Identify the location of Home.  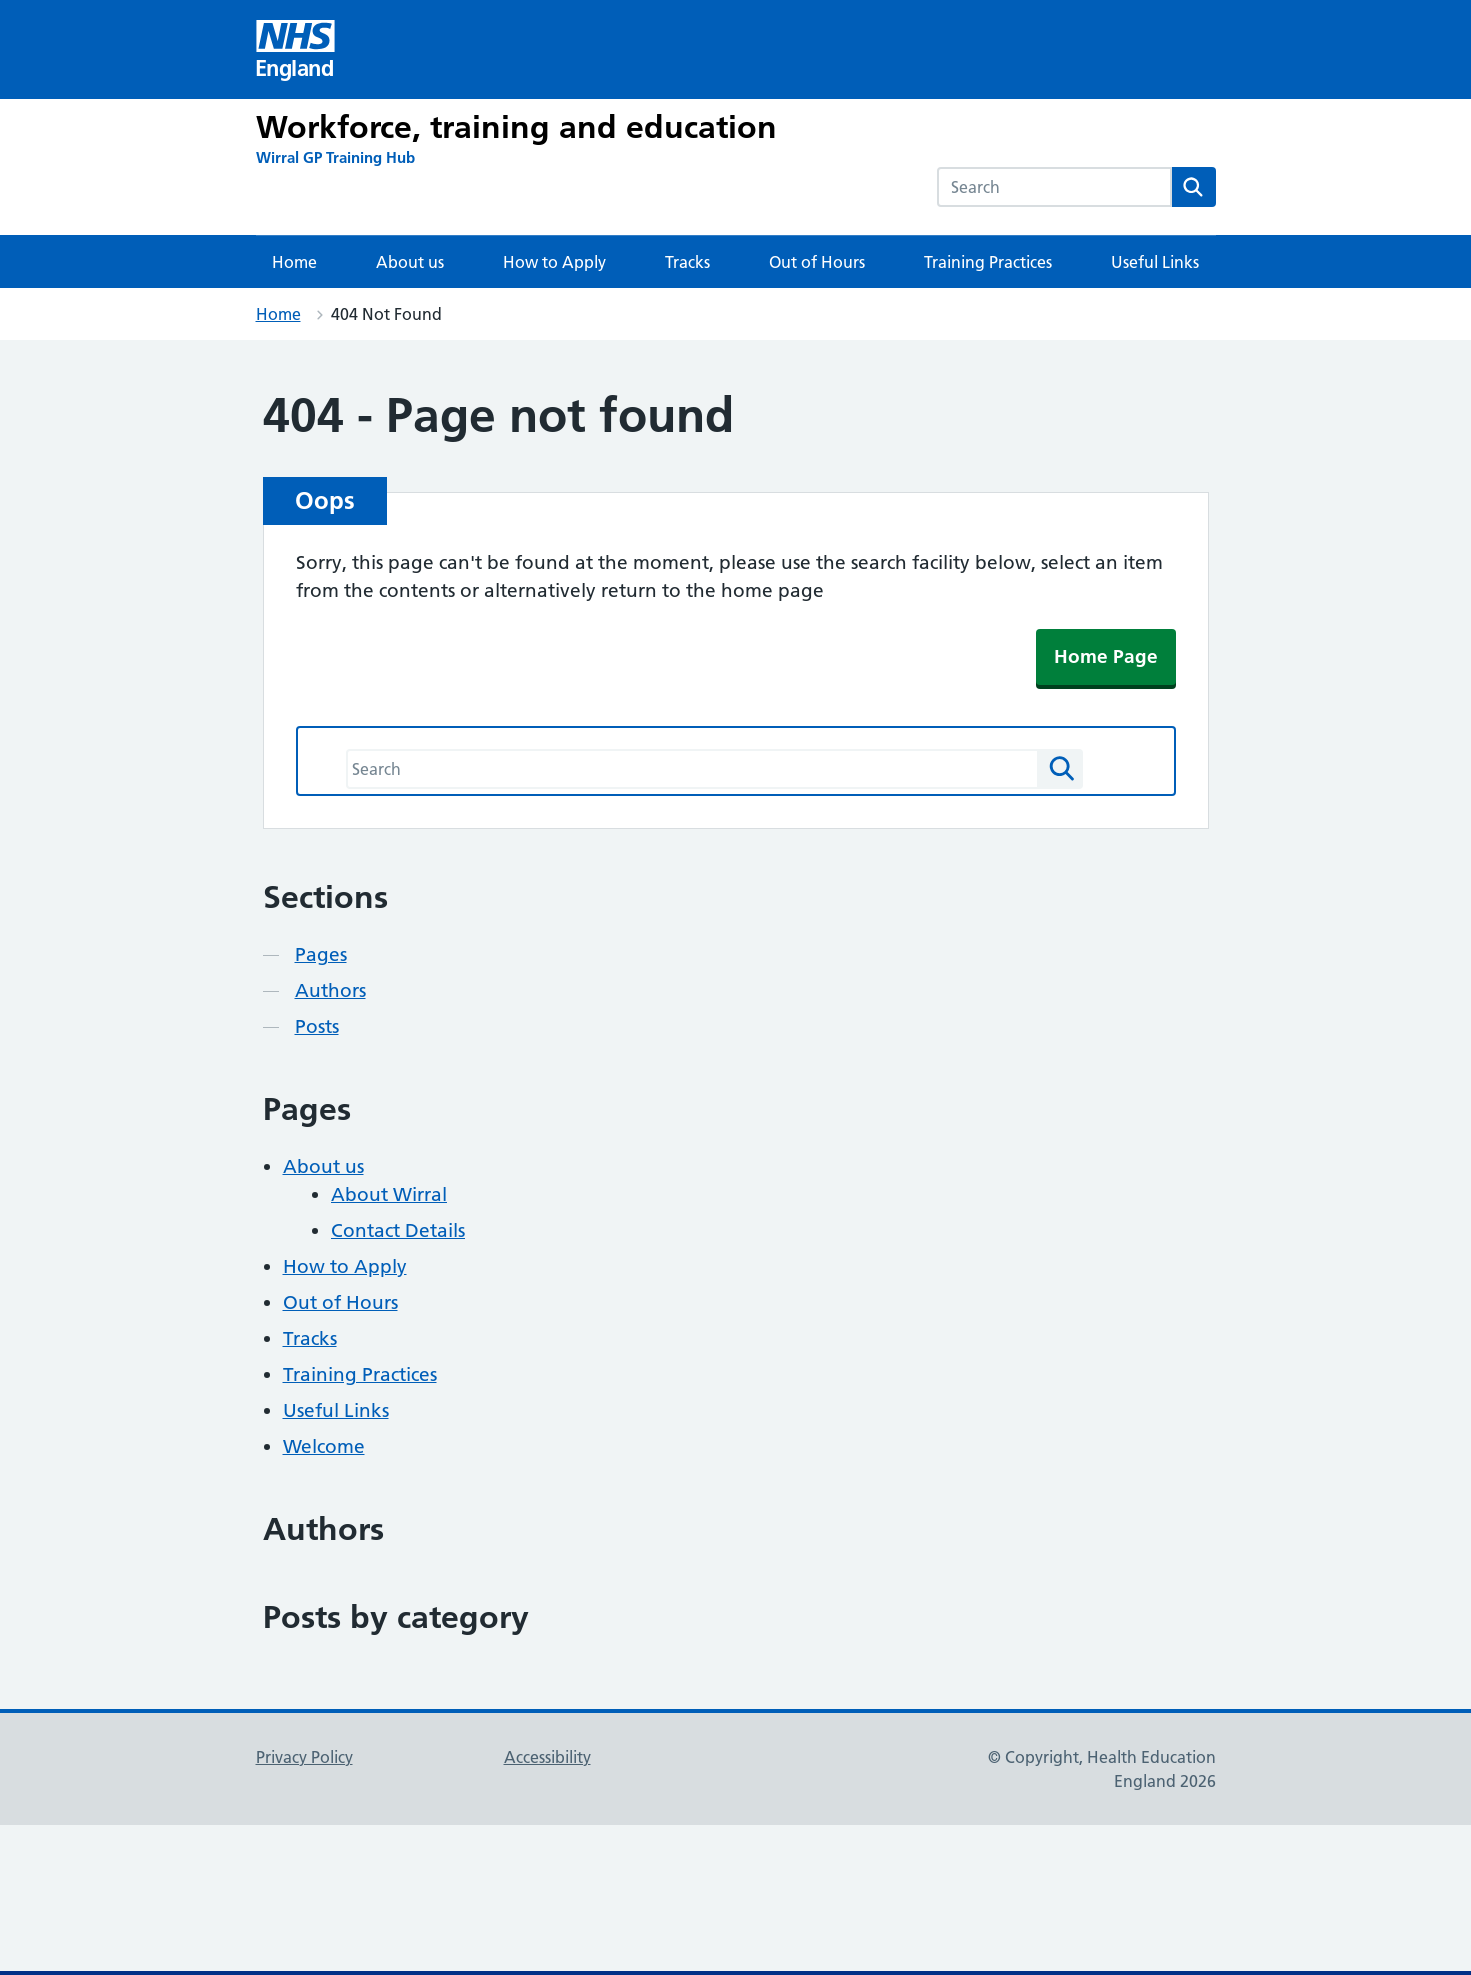
(294, 262).